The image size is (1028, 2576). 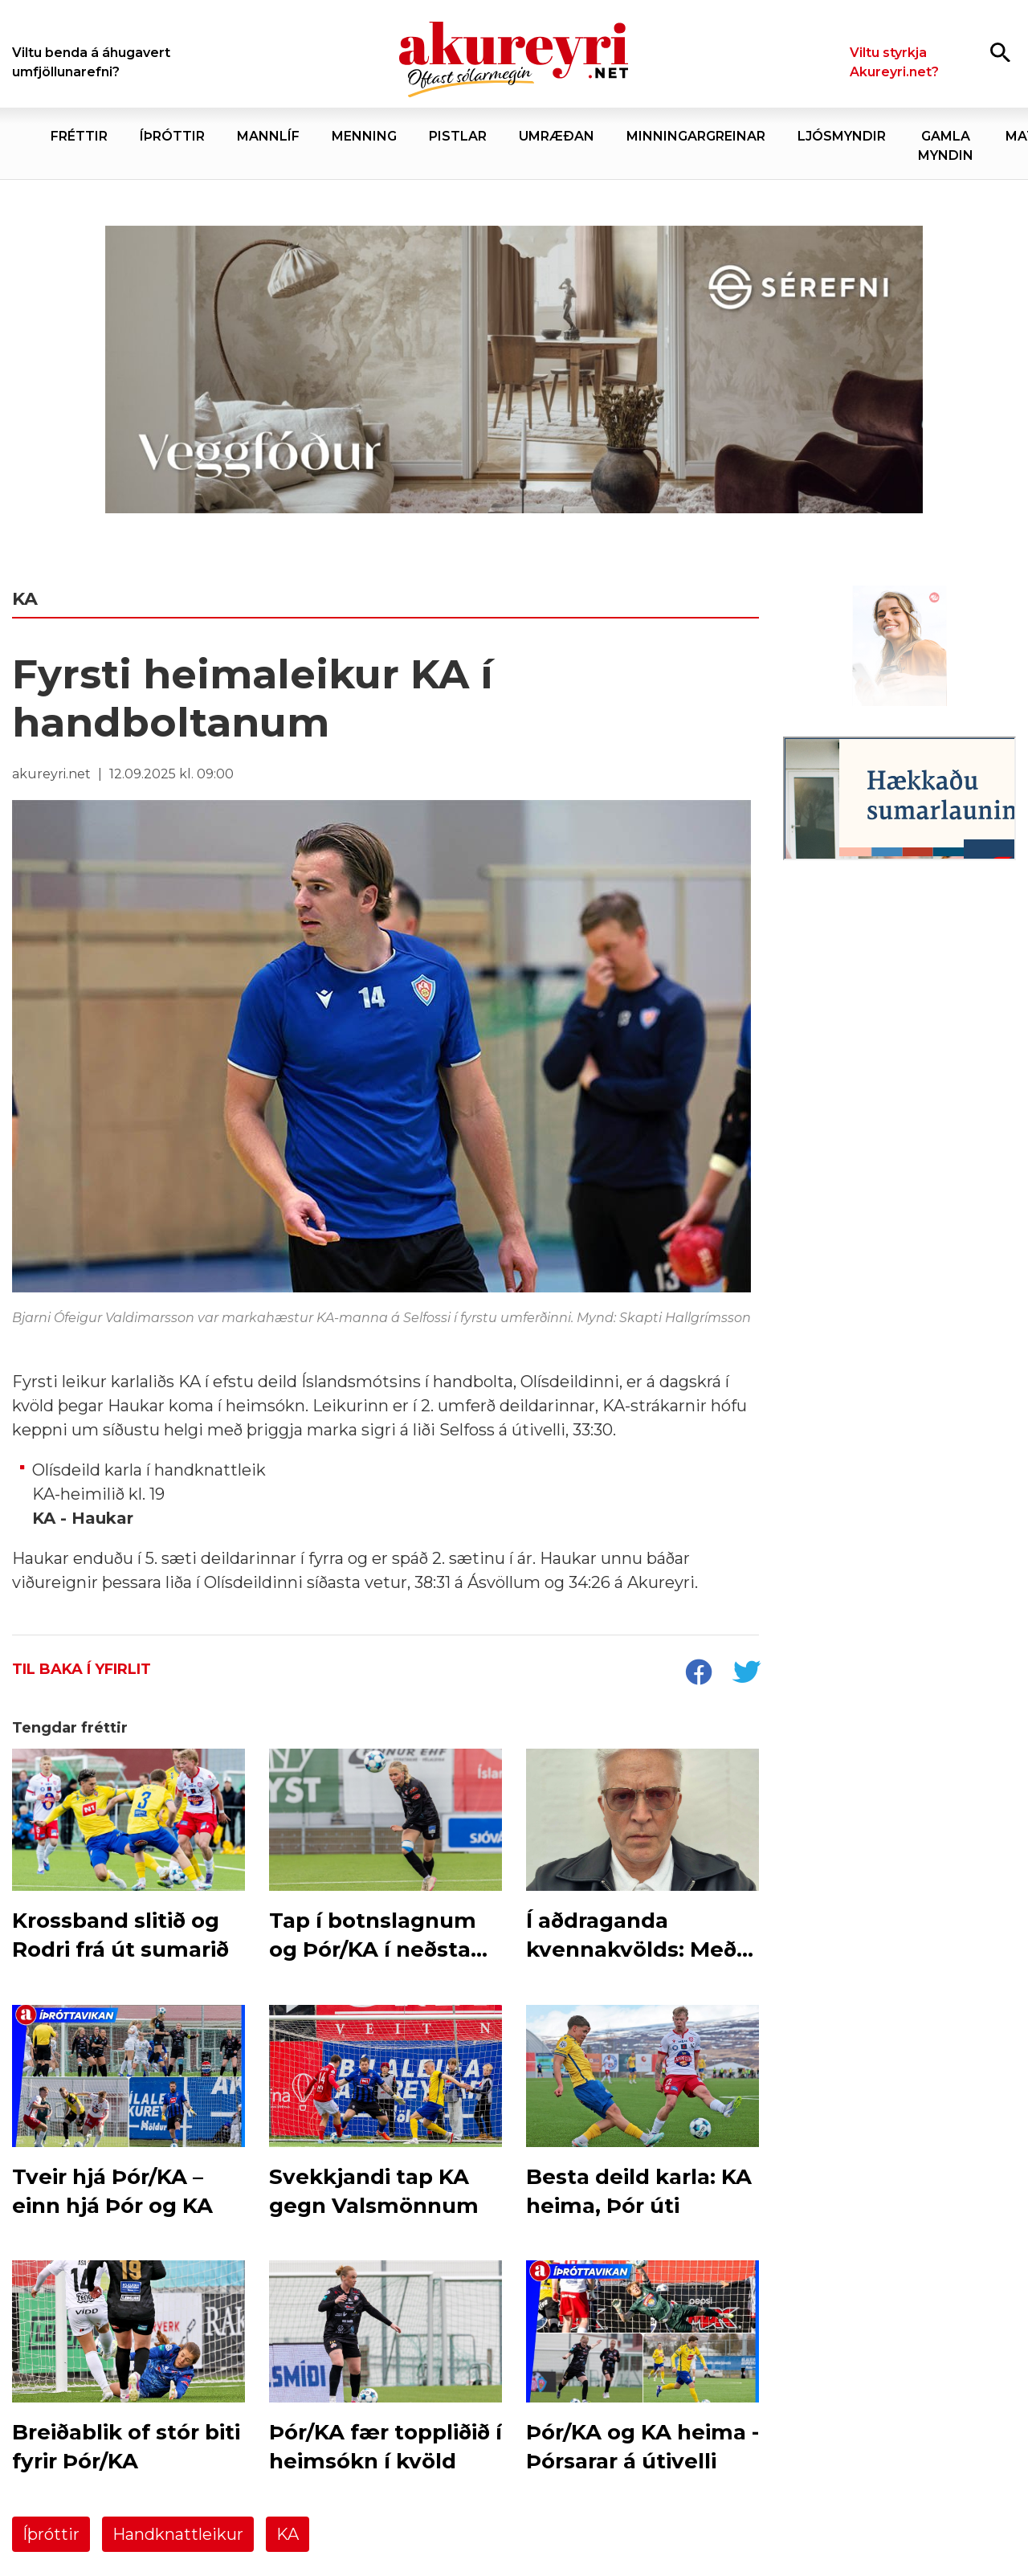 What do you see at coordinates (81, 1669) in the screenshot?
I see `Til baka í yfirlit` at bounding box center [81, 1669].